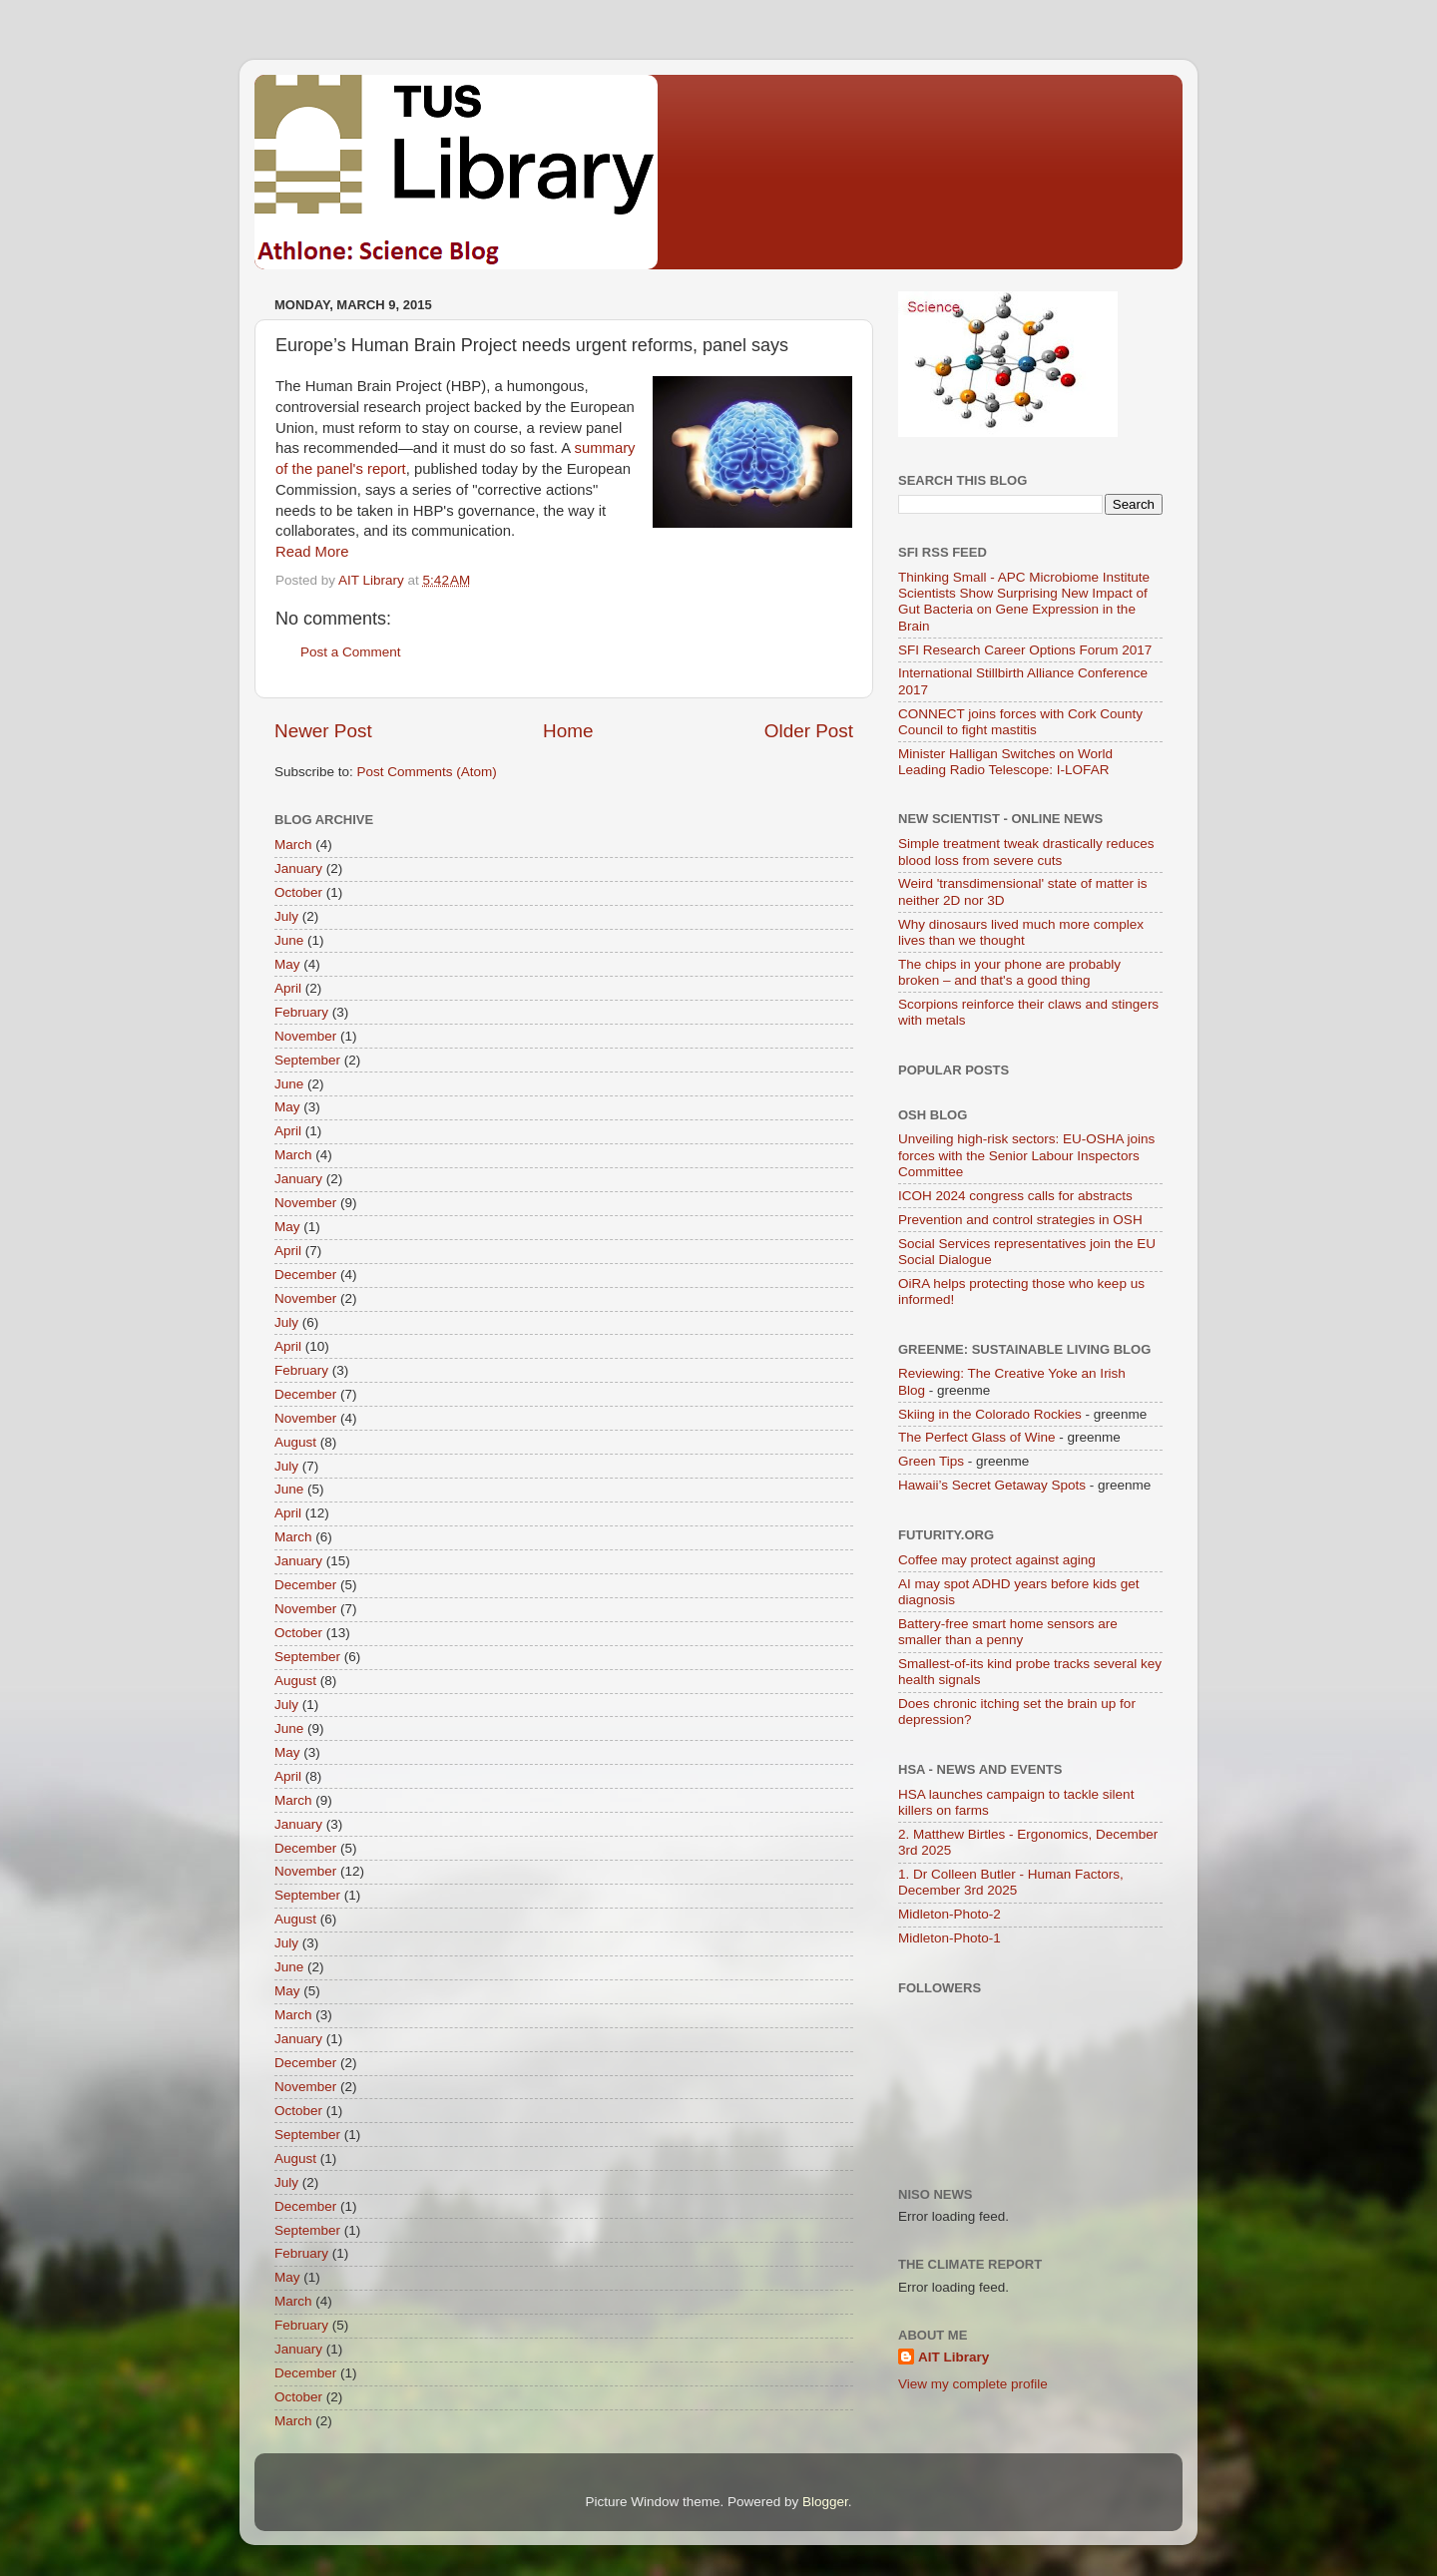 The image size is (1437, 2576). Describe the element at coordinates (997, 1559) in the screenshot. I see `Coffee may protect against aging` at that location.